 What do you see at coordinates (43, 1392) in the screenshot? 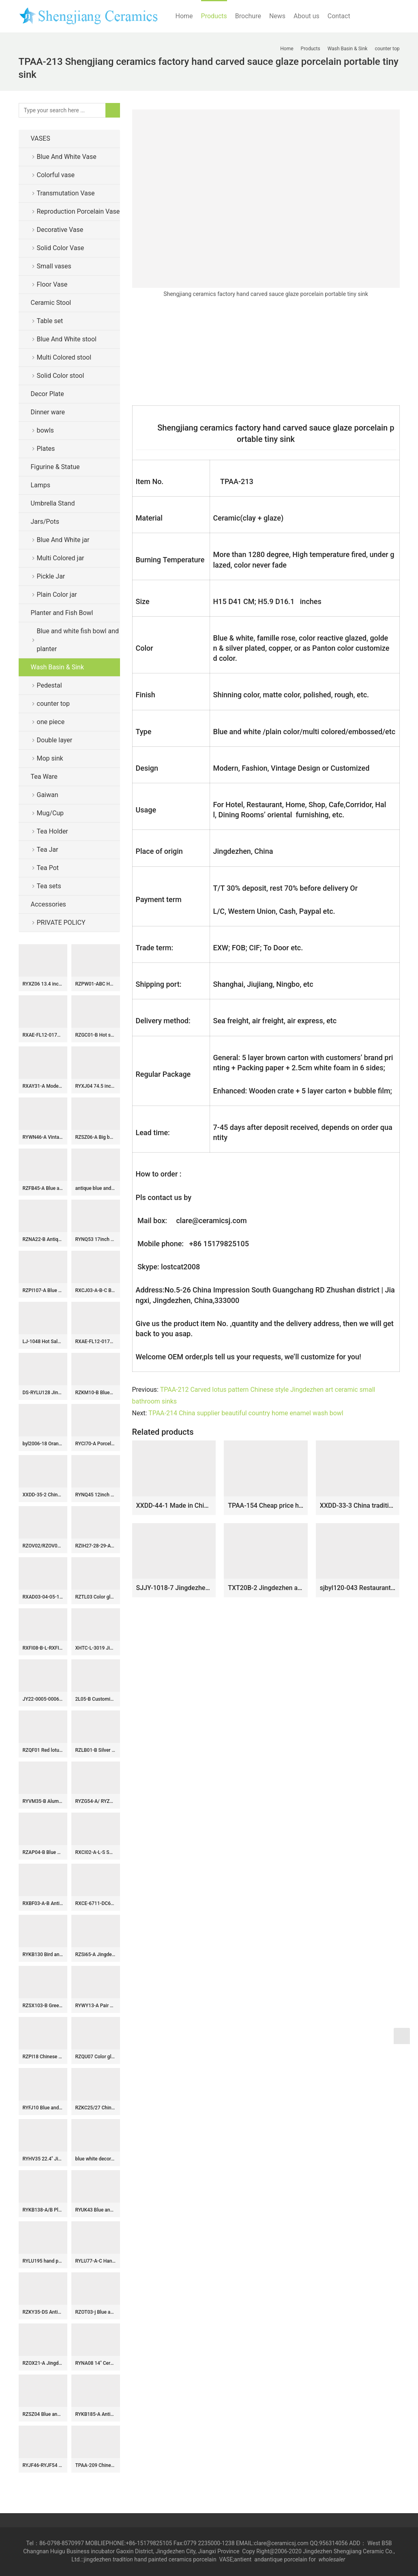
I see `DS-RYLU128 Jingdezhen traditional blue and white floral design ceramic lamp` at bounding box center [43, 1392].